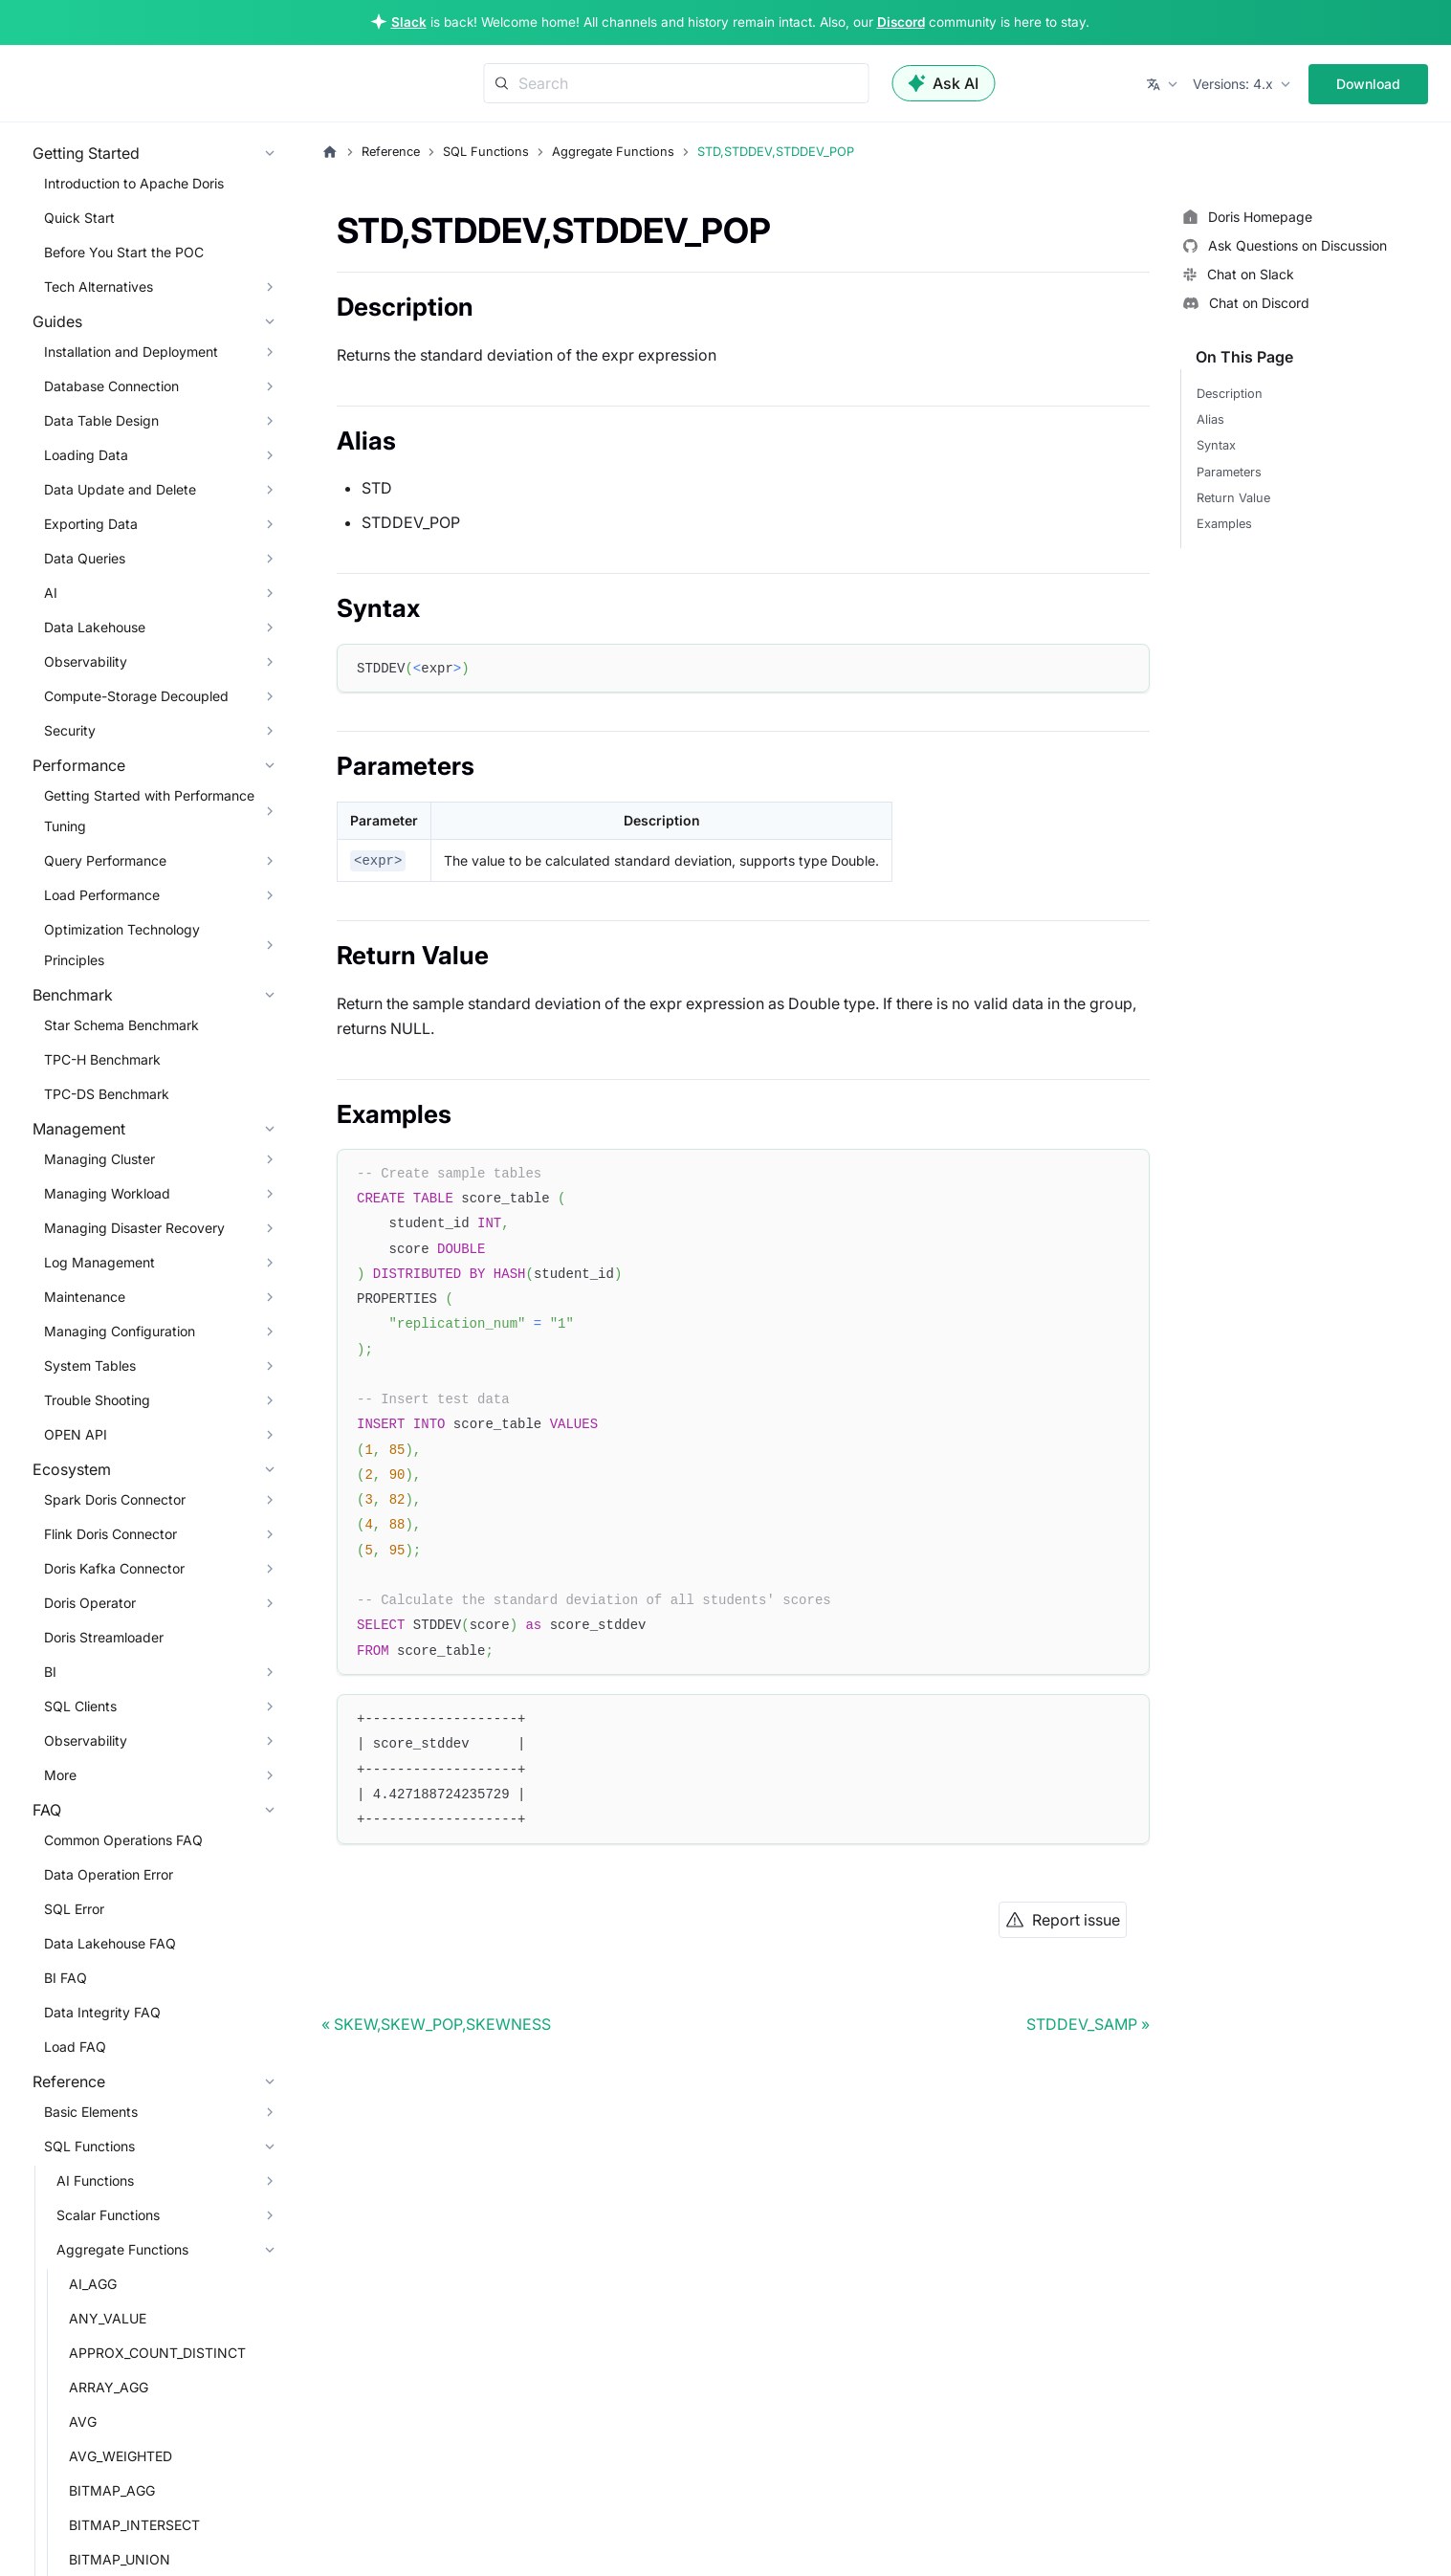  I want to click on Parameters, so click(1229, 472).